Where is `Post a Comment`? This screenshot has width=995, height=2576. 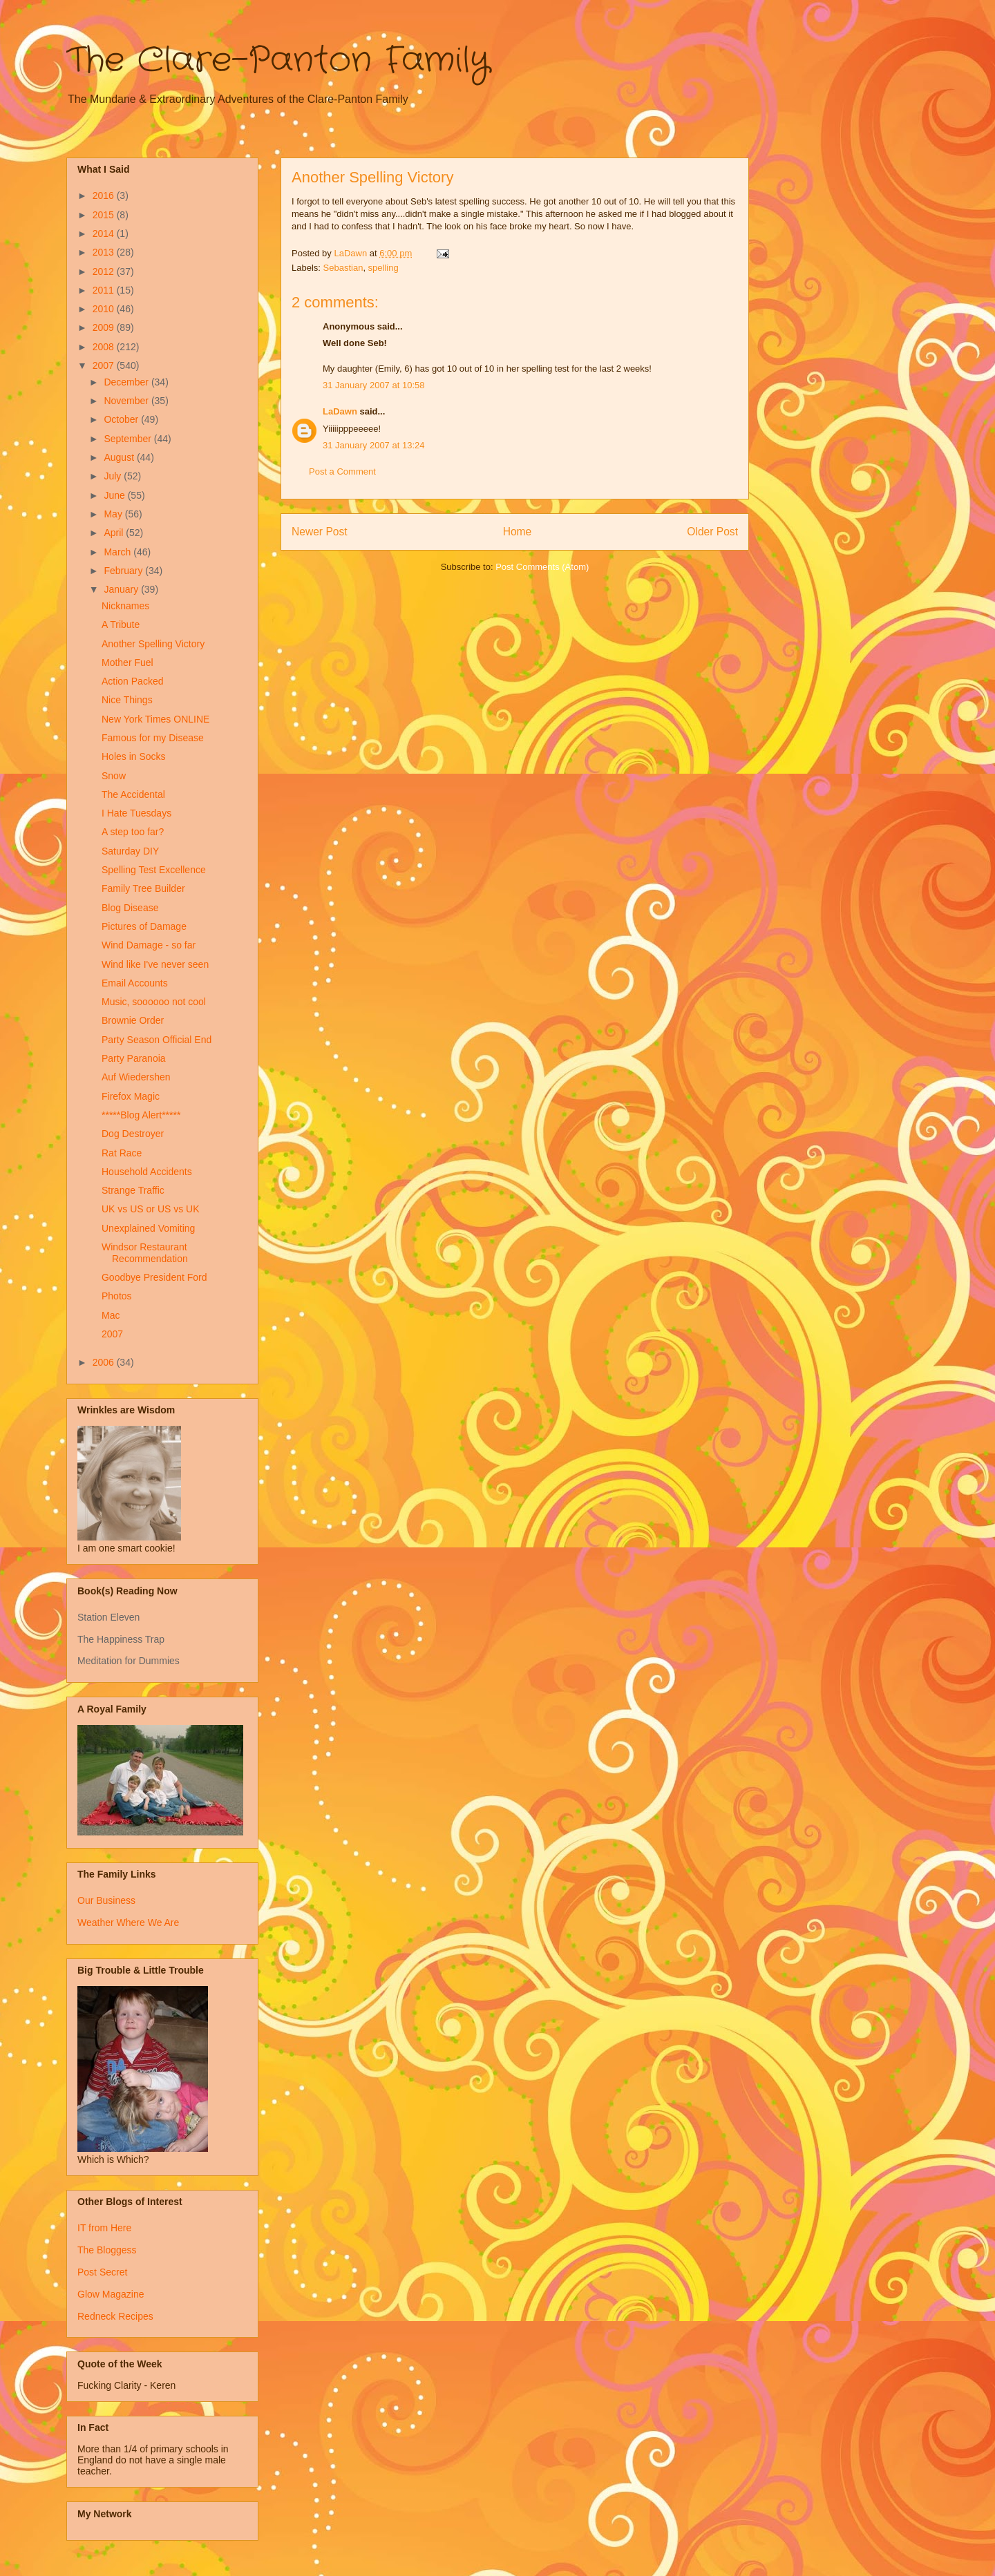 Post a Comment is located at coordinates (342, 471).